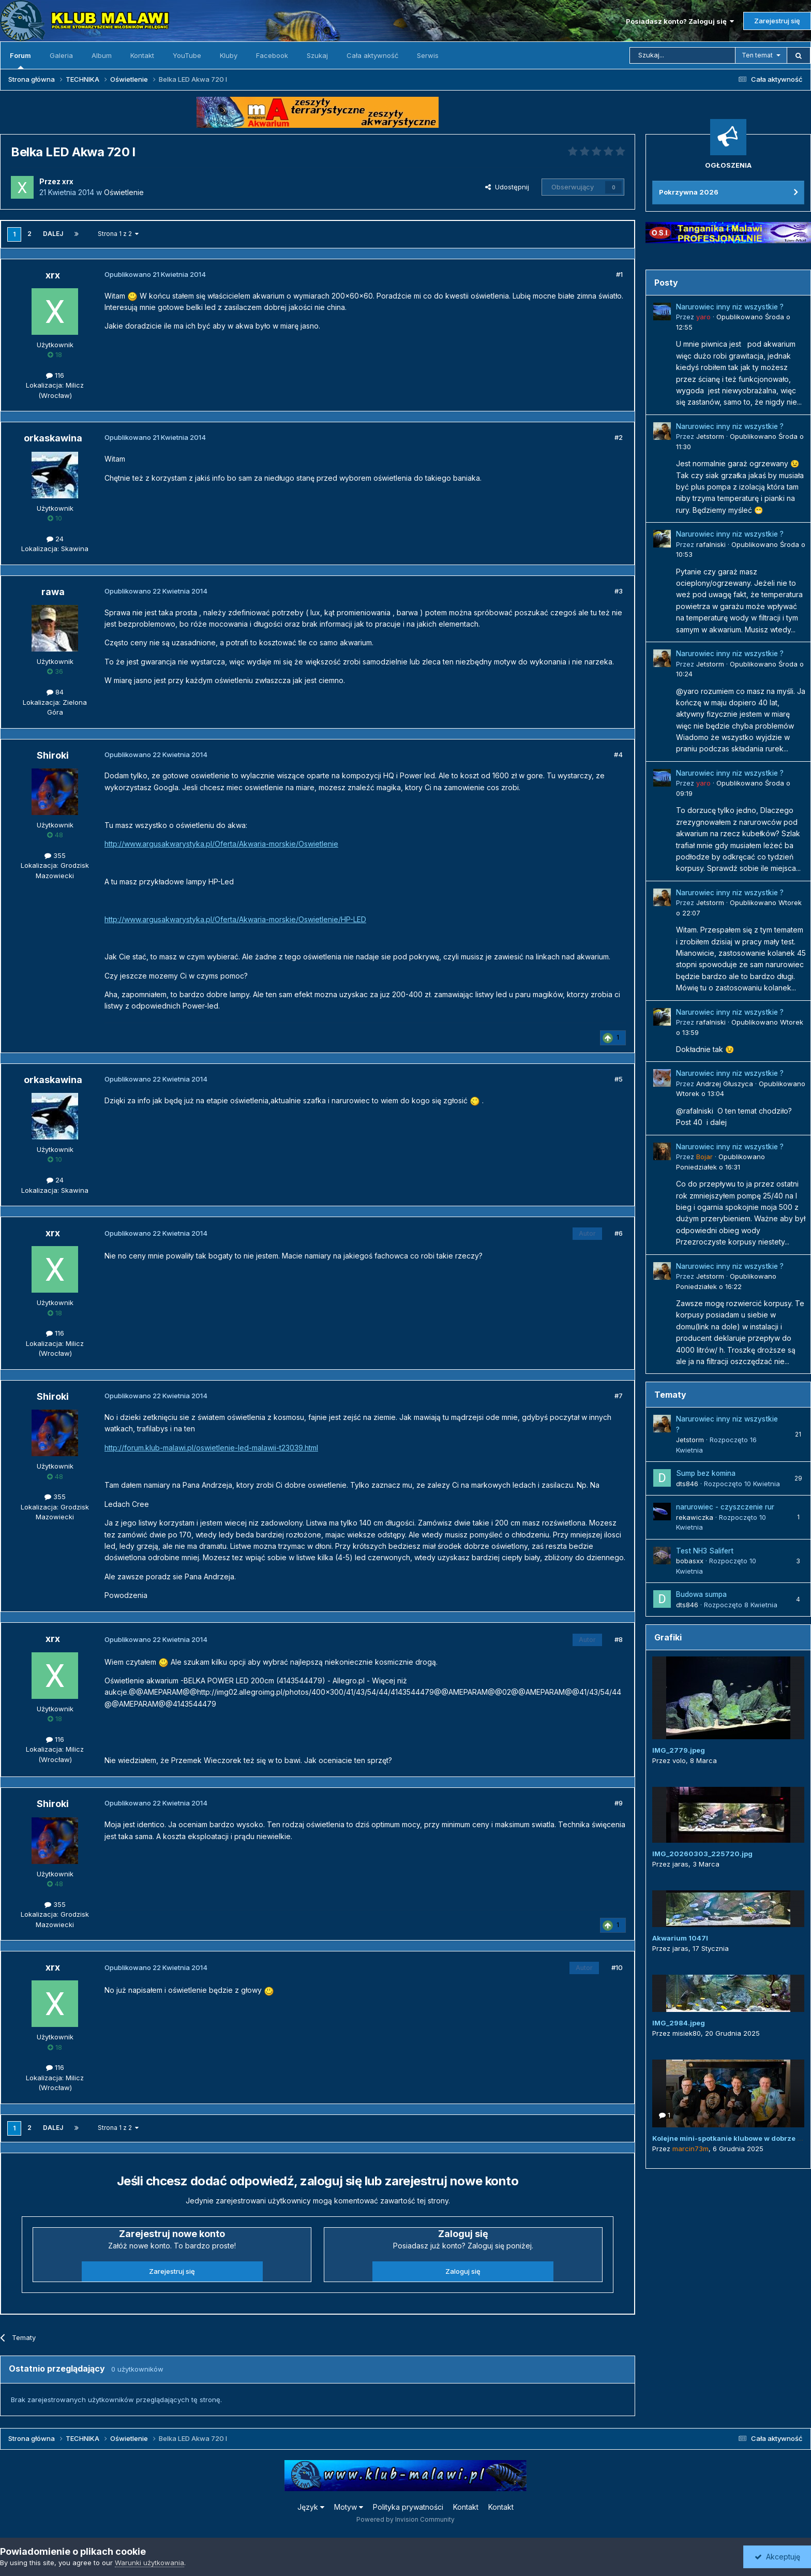 This screenshot has height=2576, width=811. What do you see at coordinates (211, 1447) in the screenshot?
I see `http://forum.klub-malawi.pl/oswietlenie-led-malawii-t23039.html` at bounding box center [211, 1447].